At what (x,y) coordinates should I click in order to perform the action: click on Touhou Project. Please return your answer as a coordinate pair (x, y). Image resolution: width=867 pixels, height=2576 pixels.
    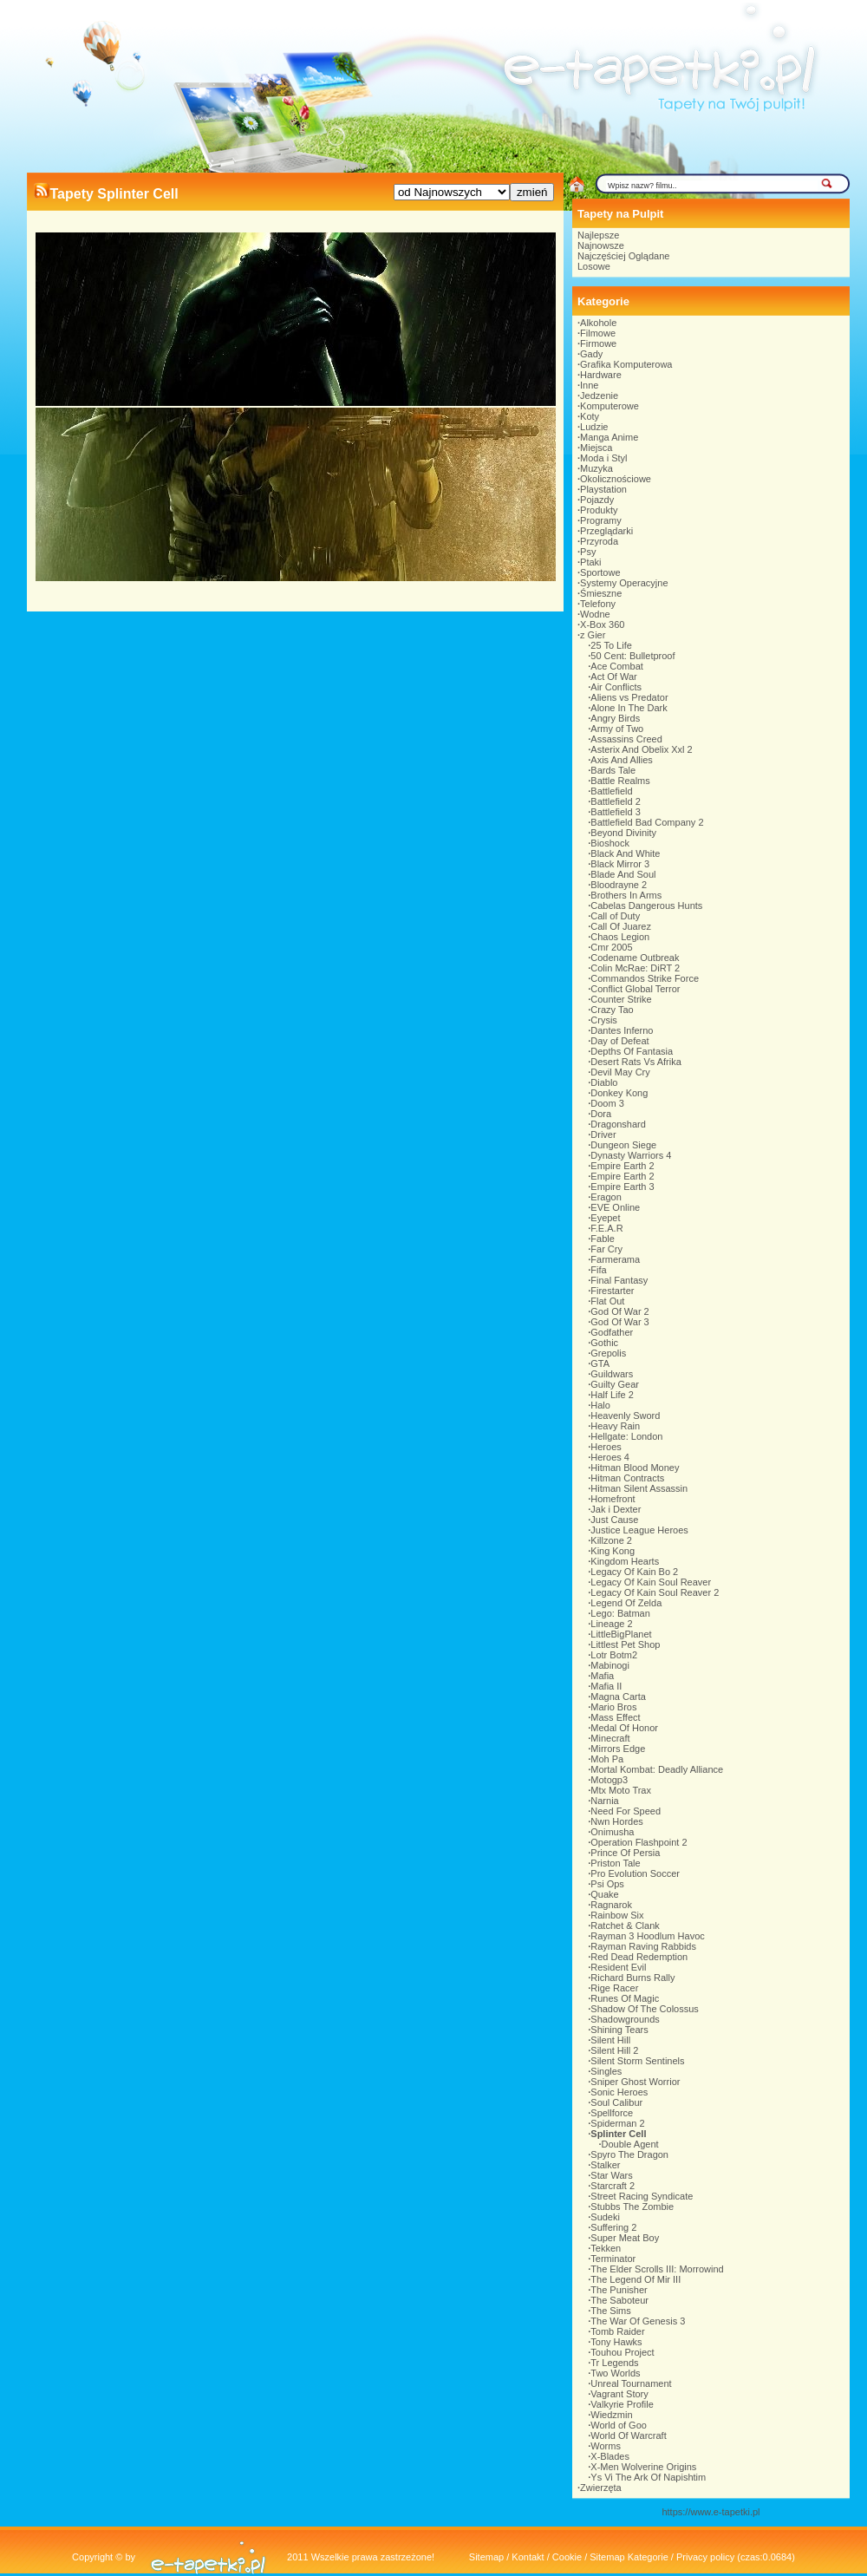
    Looking at the image, I should click on (622, 2352).